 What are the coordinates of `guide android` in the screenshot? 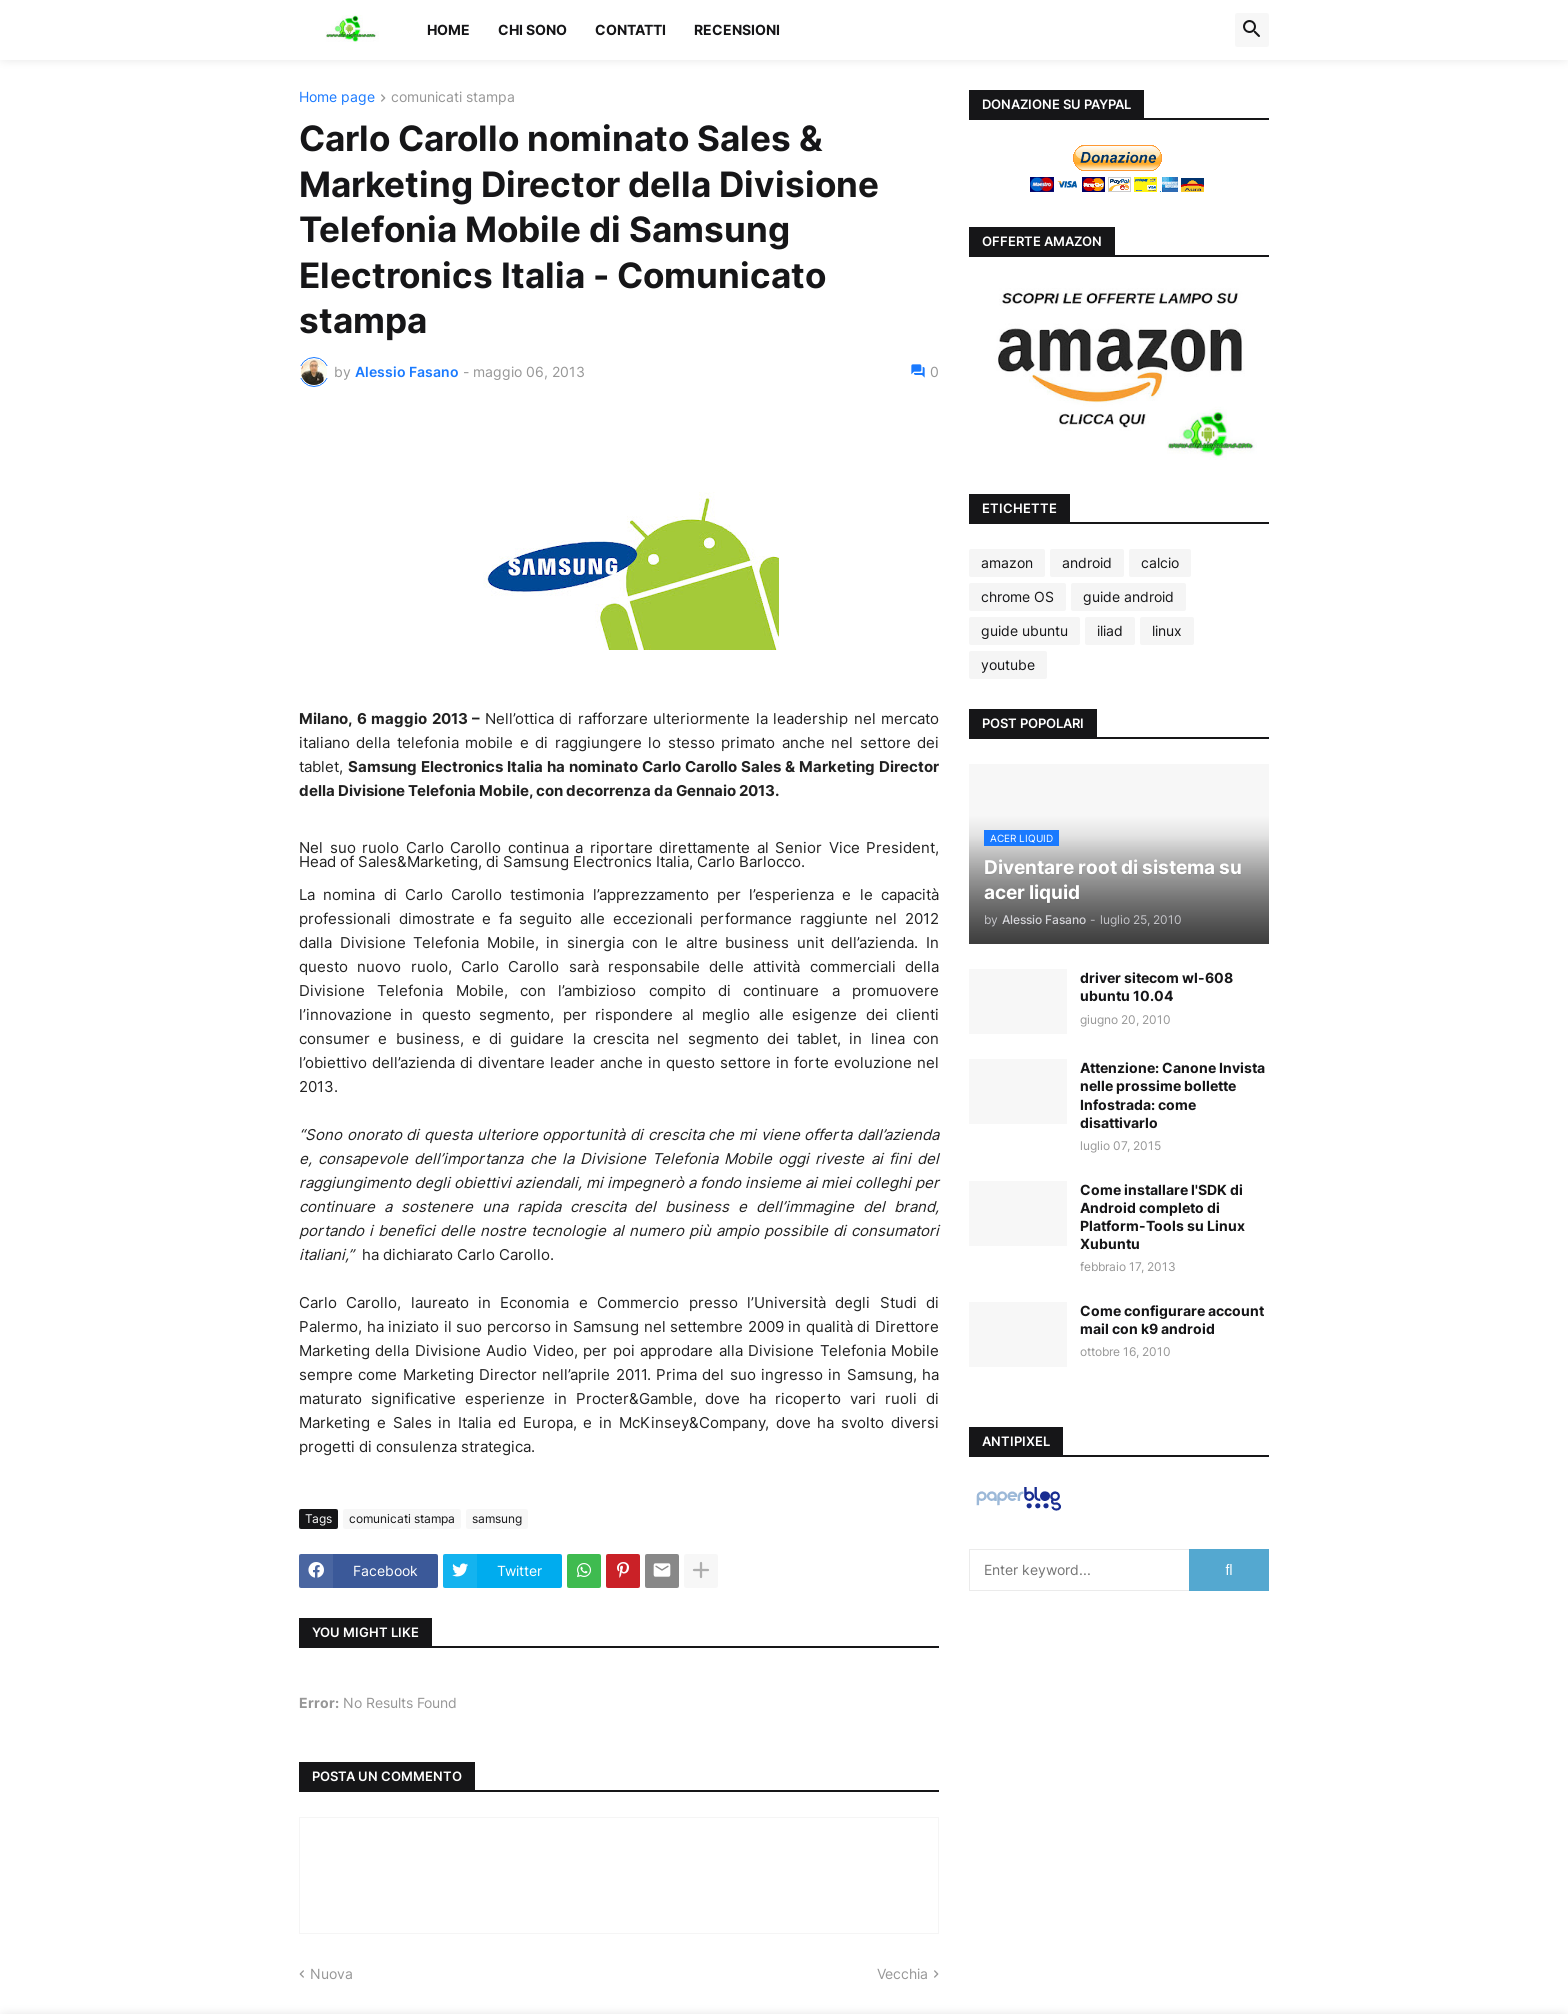 It's located at (1128, 596).